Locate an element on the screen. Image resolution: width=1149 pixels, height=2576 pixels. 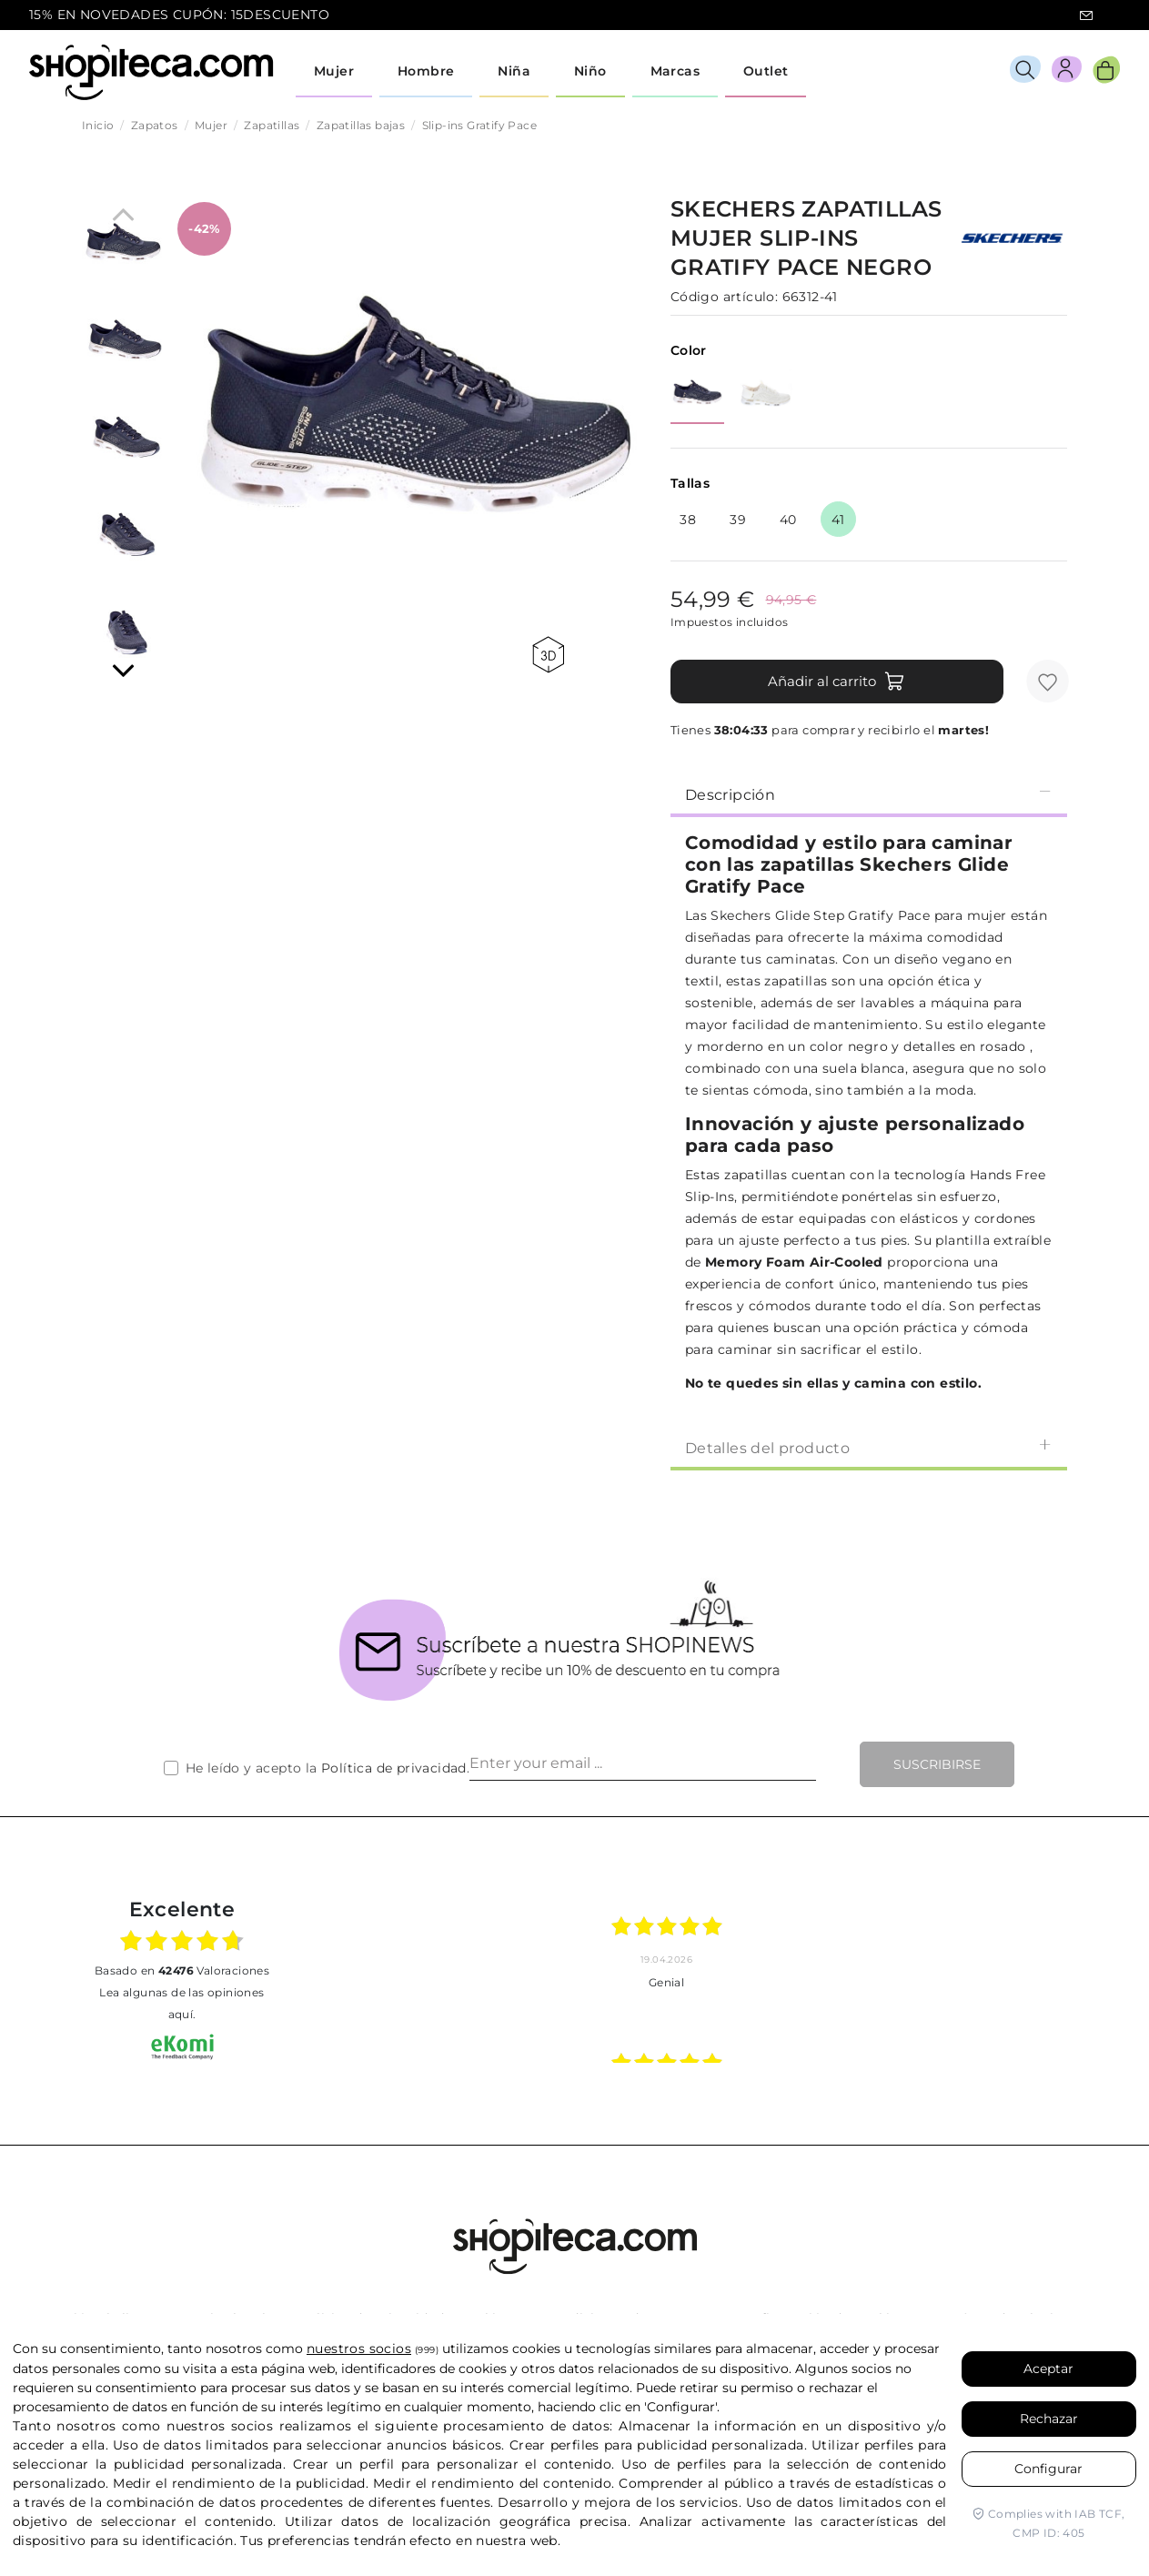
15% EN NOVEDADES CUPÓN: 15DESCUENTO is located at coordinates (179, 14).